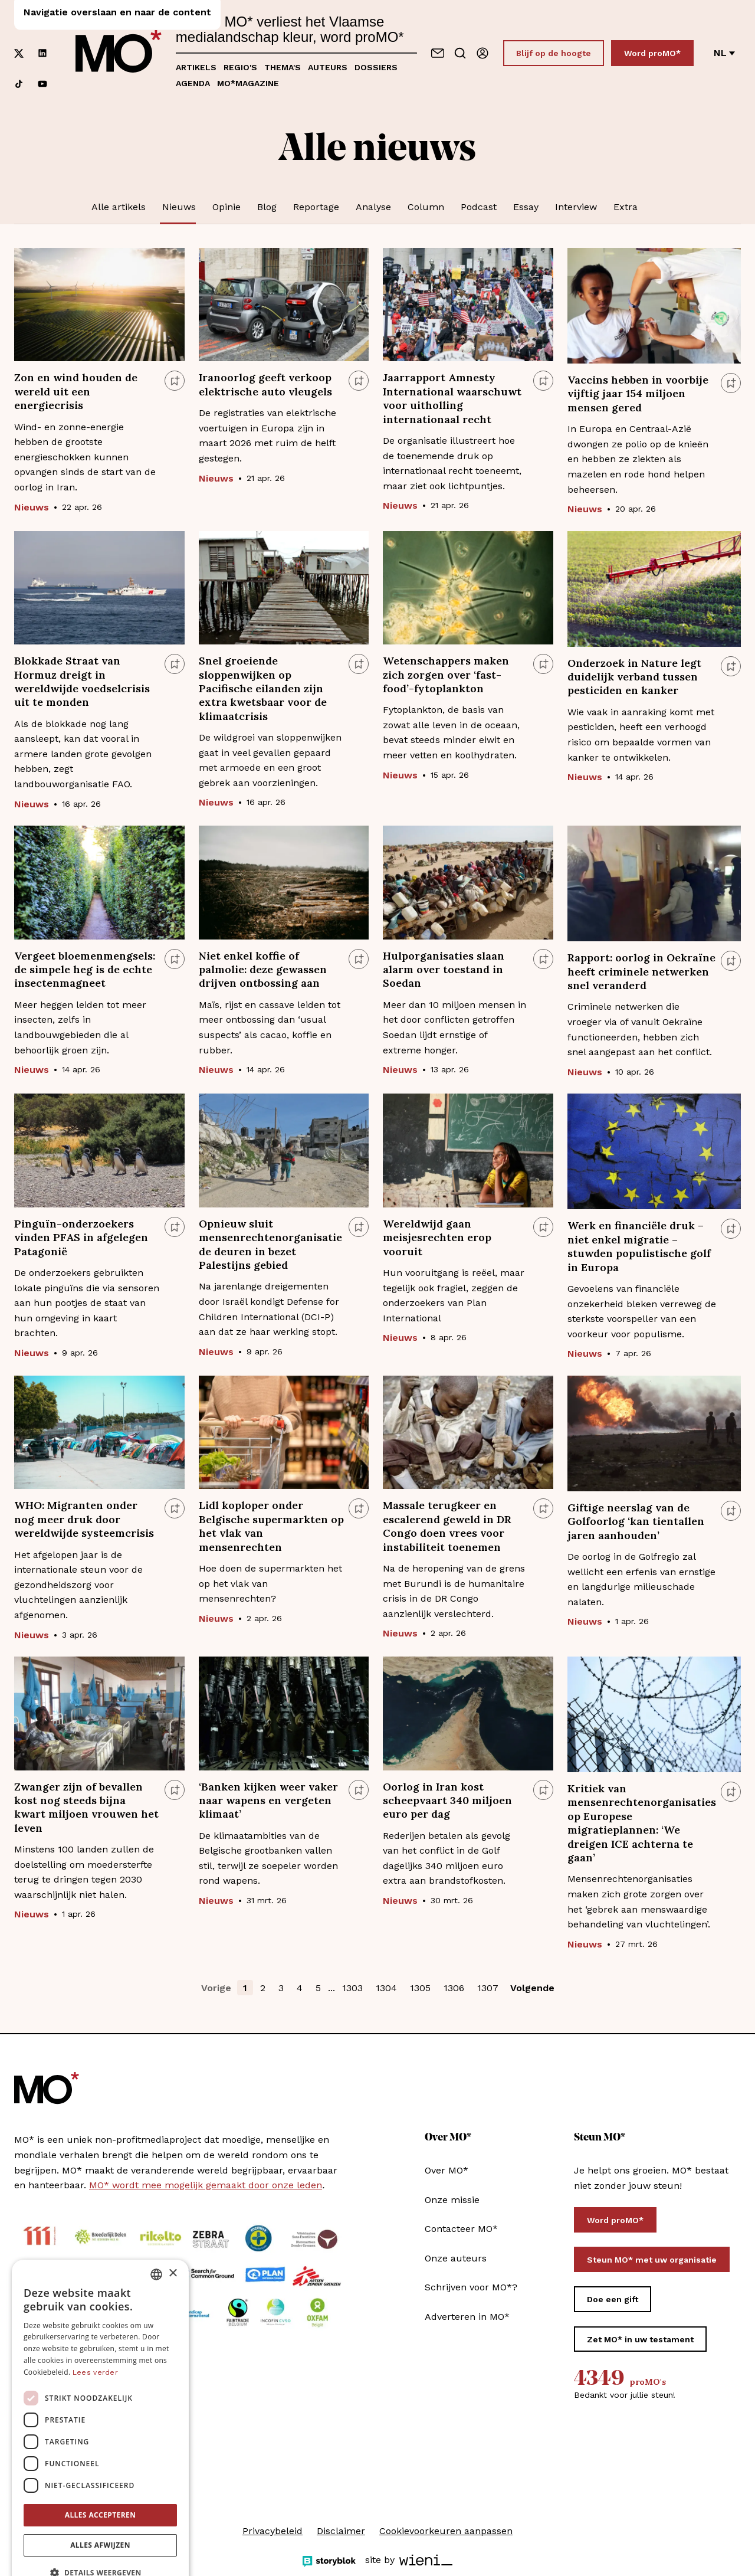 Image resolution: width=755 pixels, height=2576 pixels. What do you see at coordinates (482, 53) in the screenshot?
I see `[Aanmelden]` at bounding box center [482, 53].